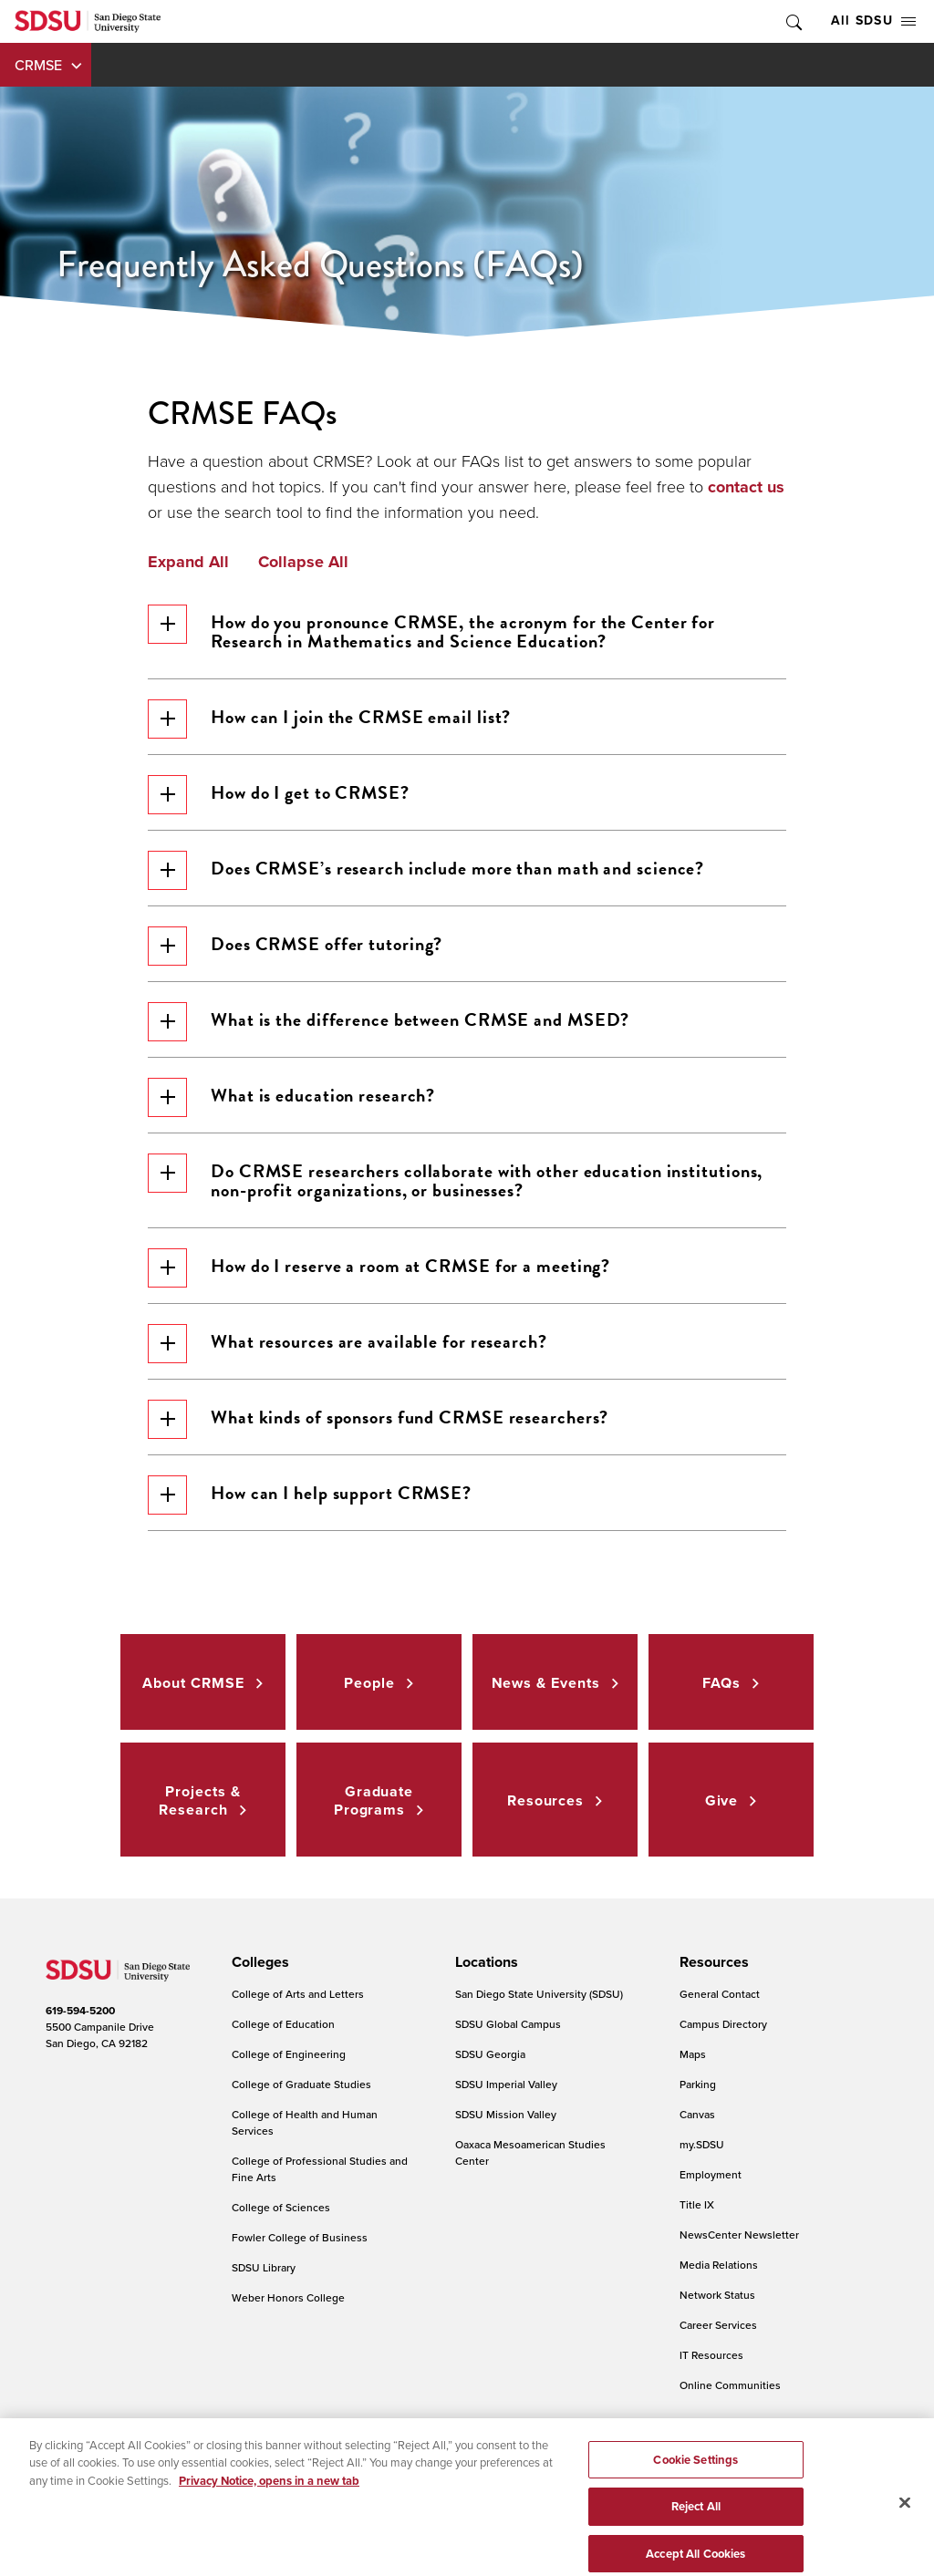  Describe the element at coordinates (720, 1994) in the screenshot. I see `General Contact` at that location.